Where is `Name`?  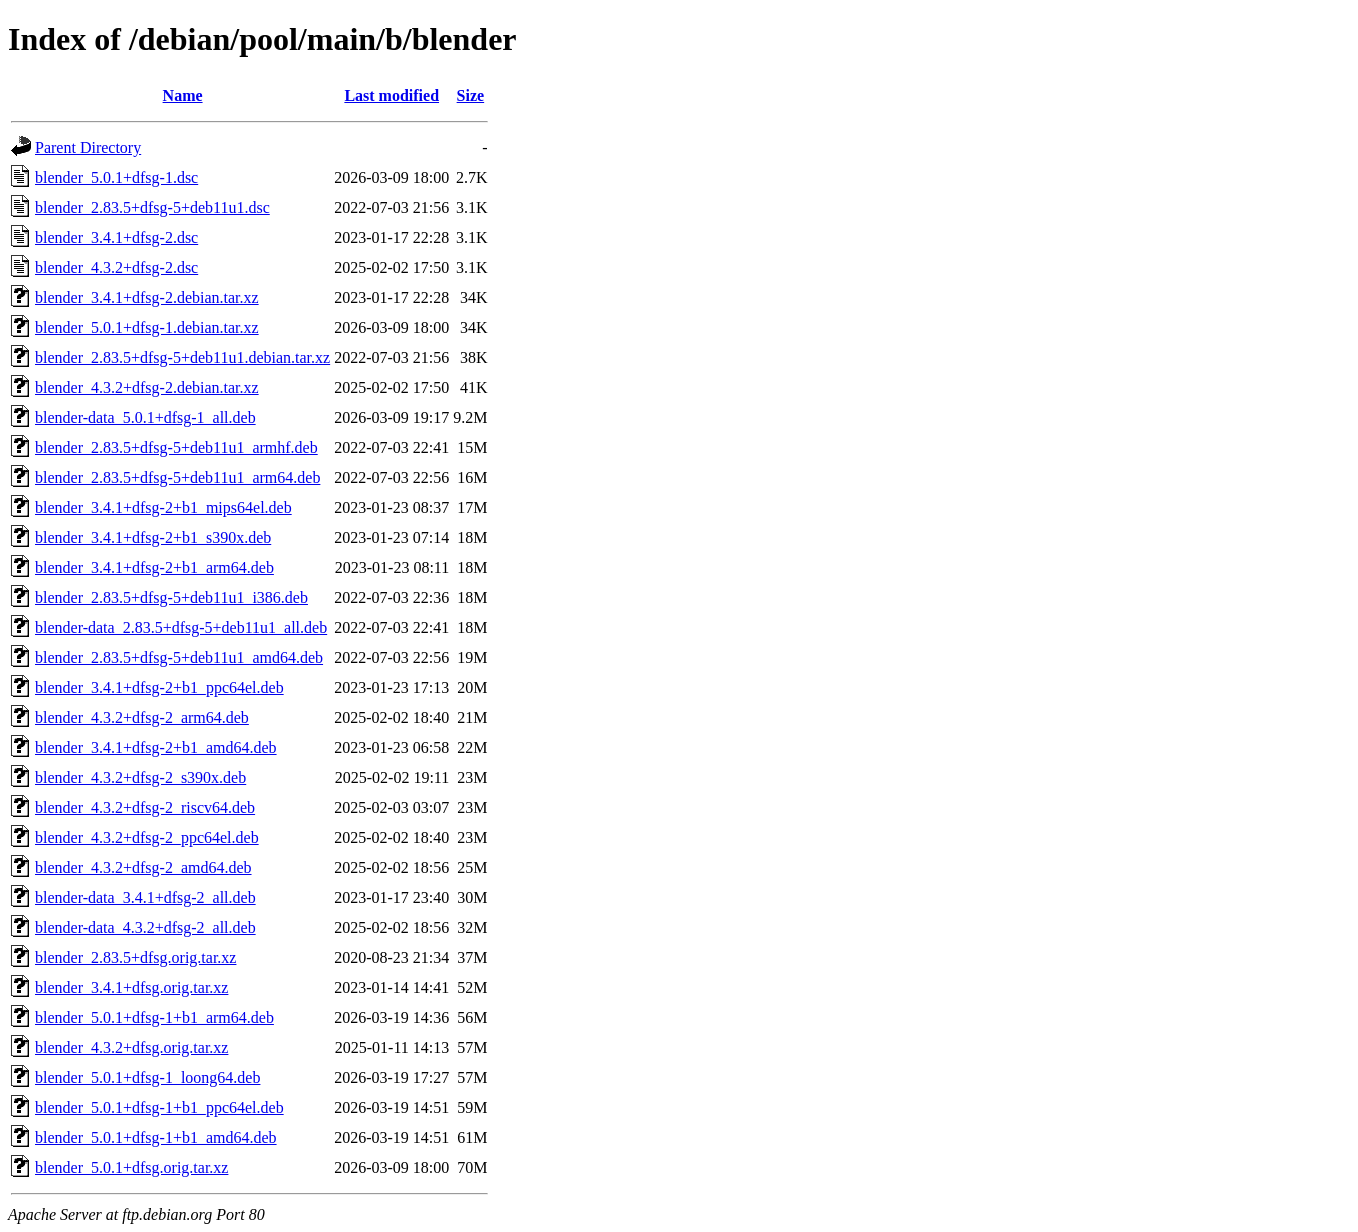
Name is located at coordinates (183, 95).